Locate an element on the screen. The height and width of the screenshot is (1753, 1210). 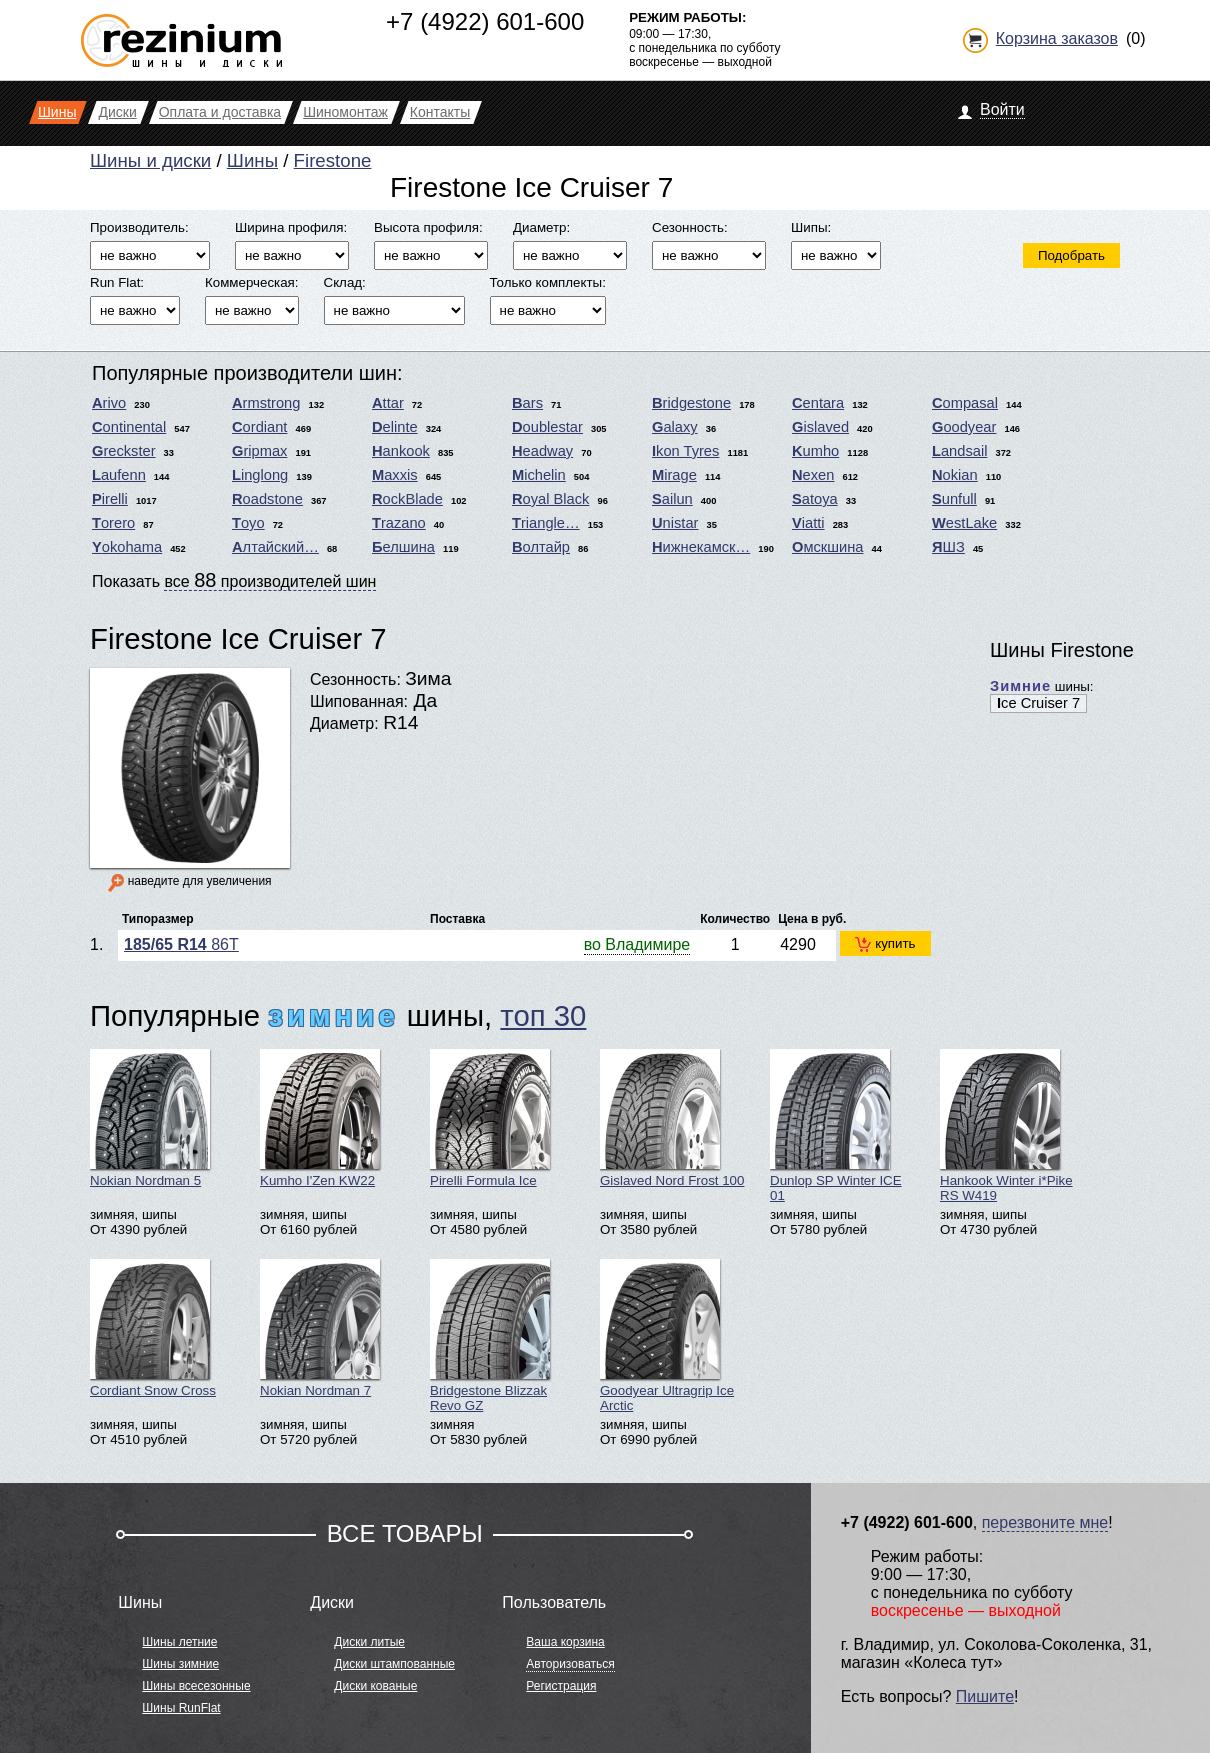
Torero is located at coordinates (113, 523).